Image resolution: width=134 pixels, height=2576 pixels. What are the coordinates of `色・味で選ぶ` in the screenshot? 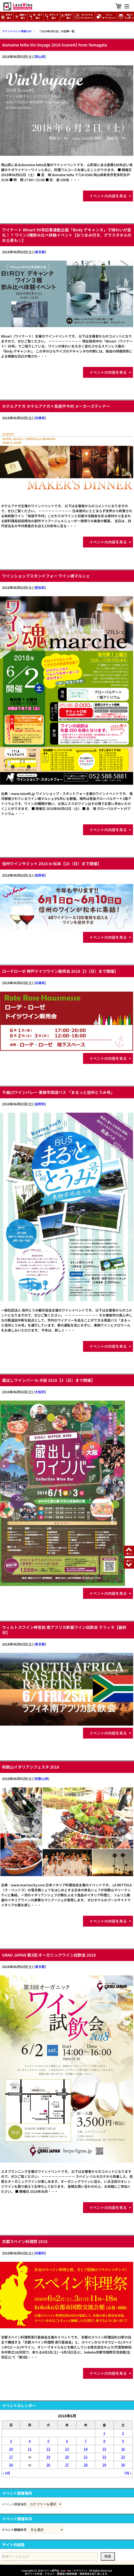 It's located at (35, 16).